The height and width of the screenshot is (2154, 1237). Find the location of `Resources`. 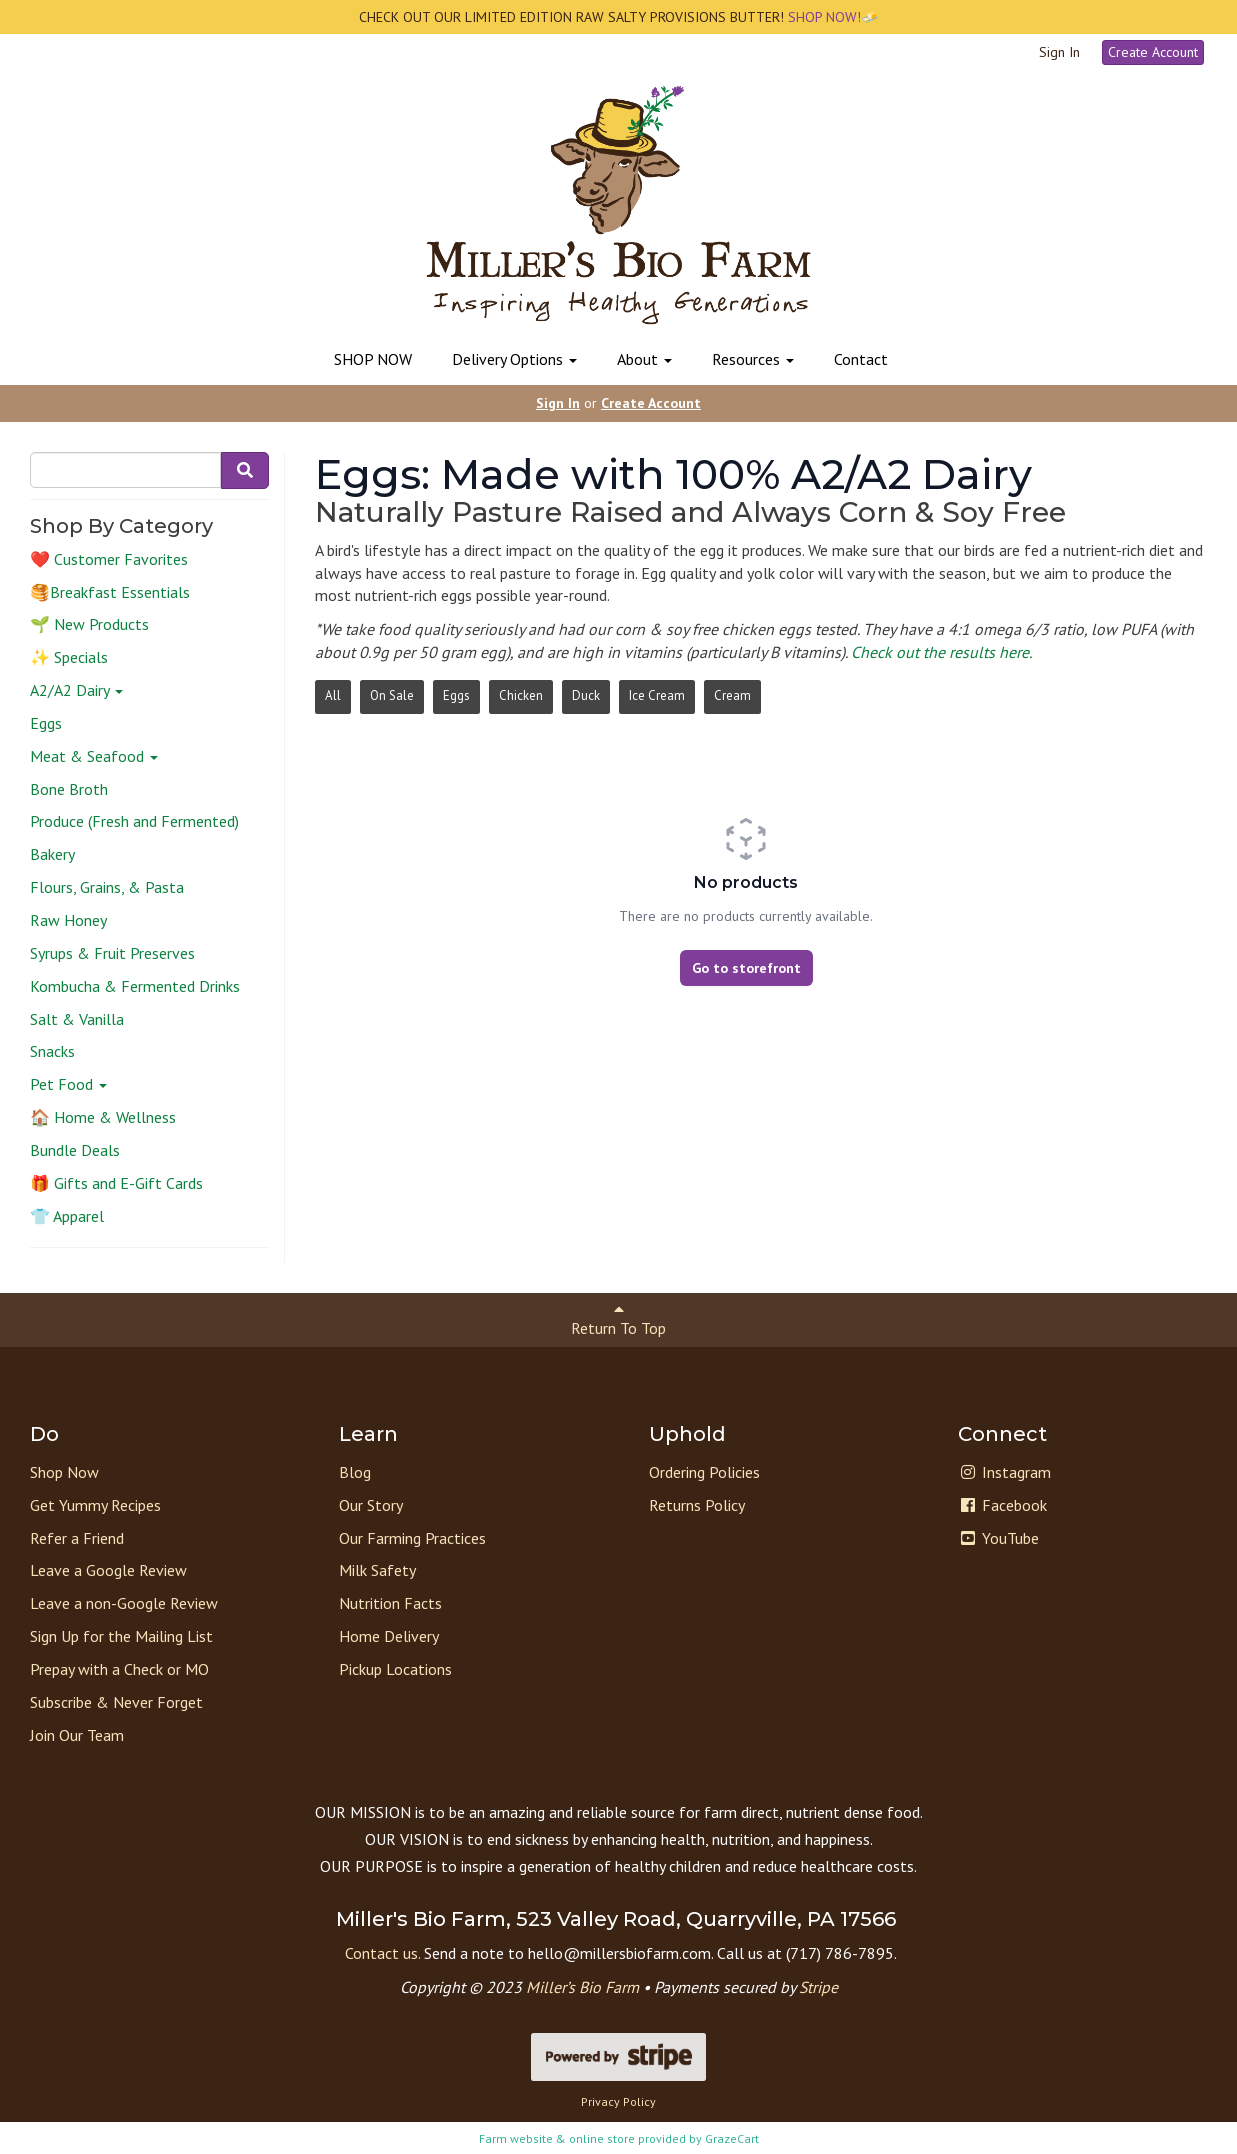

Resources is located at coordinates (753, 359).